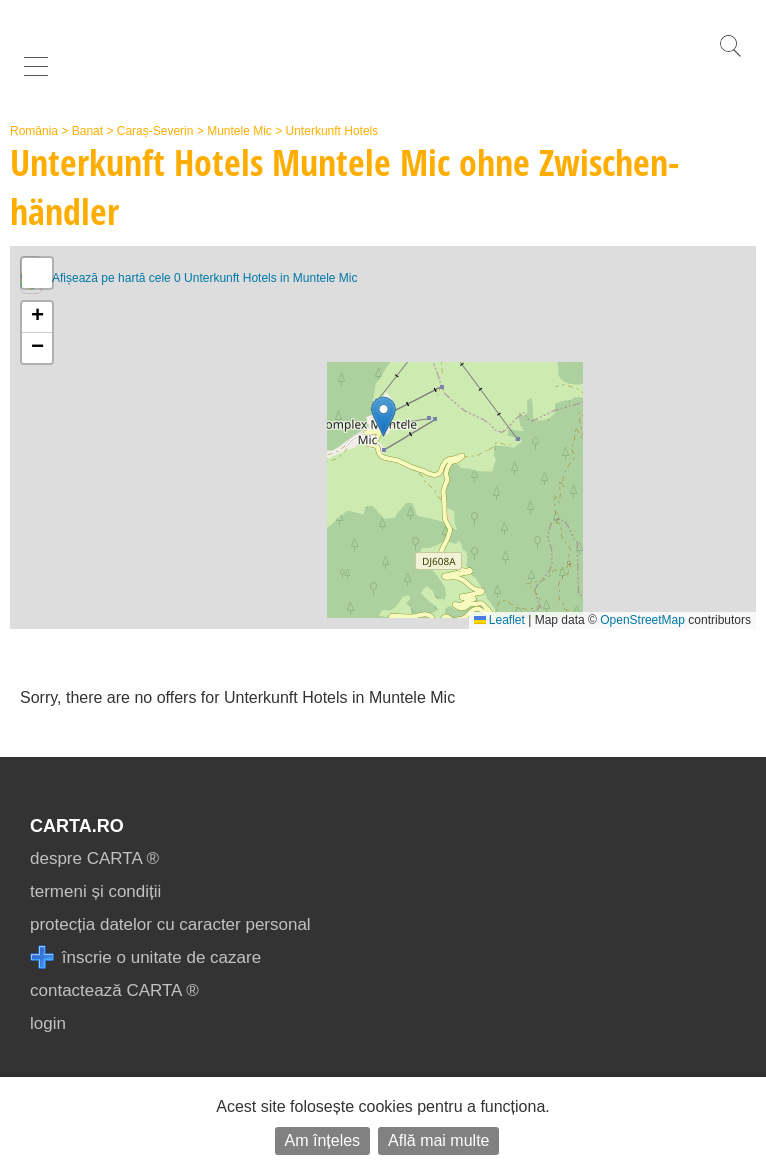 This screenshot has width=766, height=1165. I want to click on despre CARTA ®, so click(94, 858).